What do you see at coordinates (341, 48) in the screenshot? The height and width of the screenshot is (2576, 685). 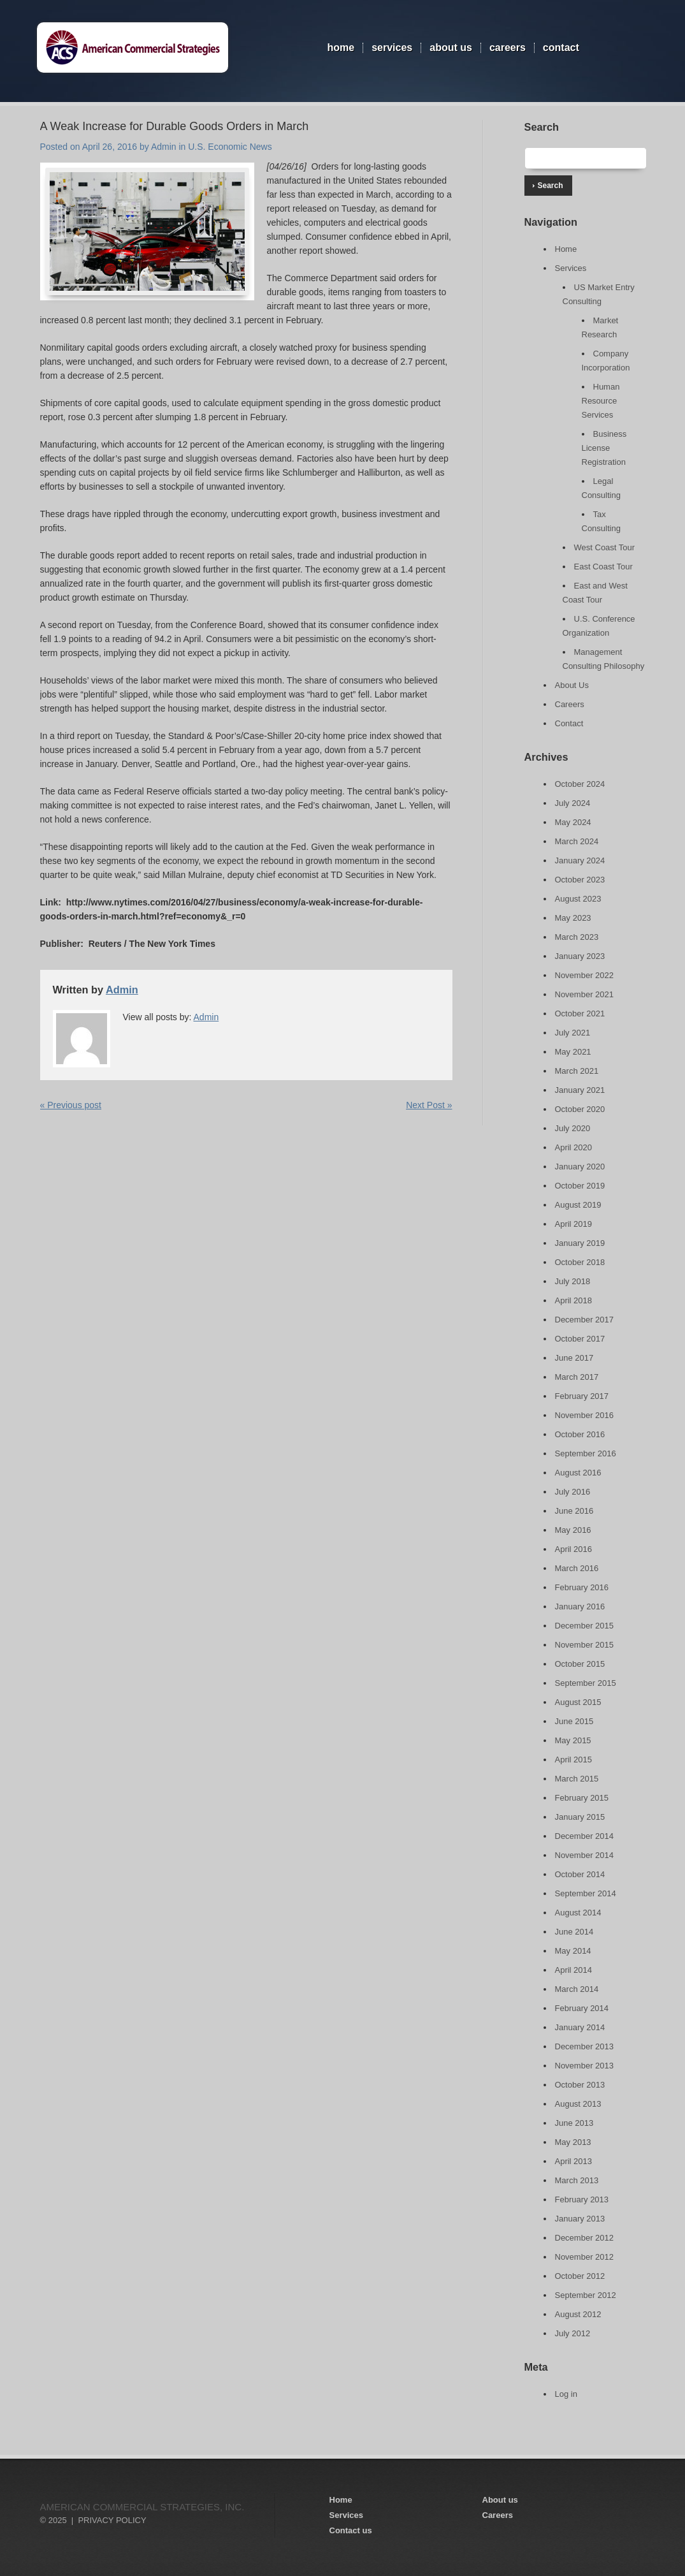 I see `Home` at bounding box center [341, 48].